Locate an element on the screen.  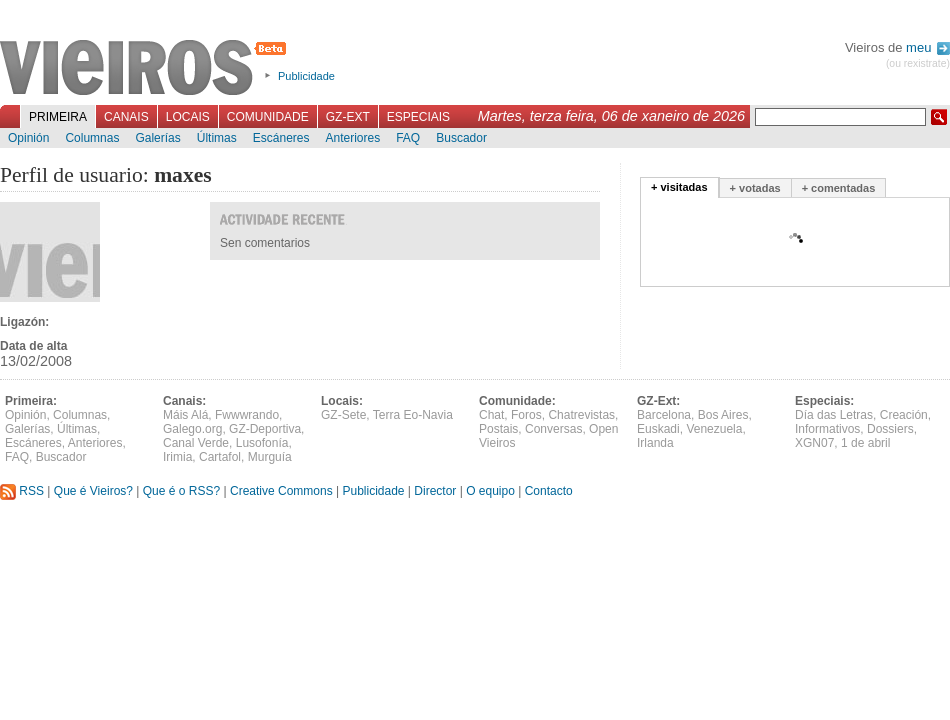
Creación is located at coordinates (904, 415).